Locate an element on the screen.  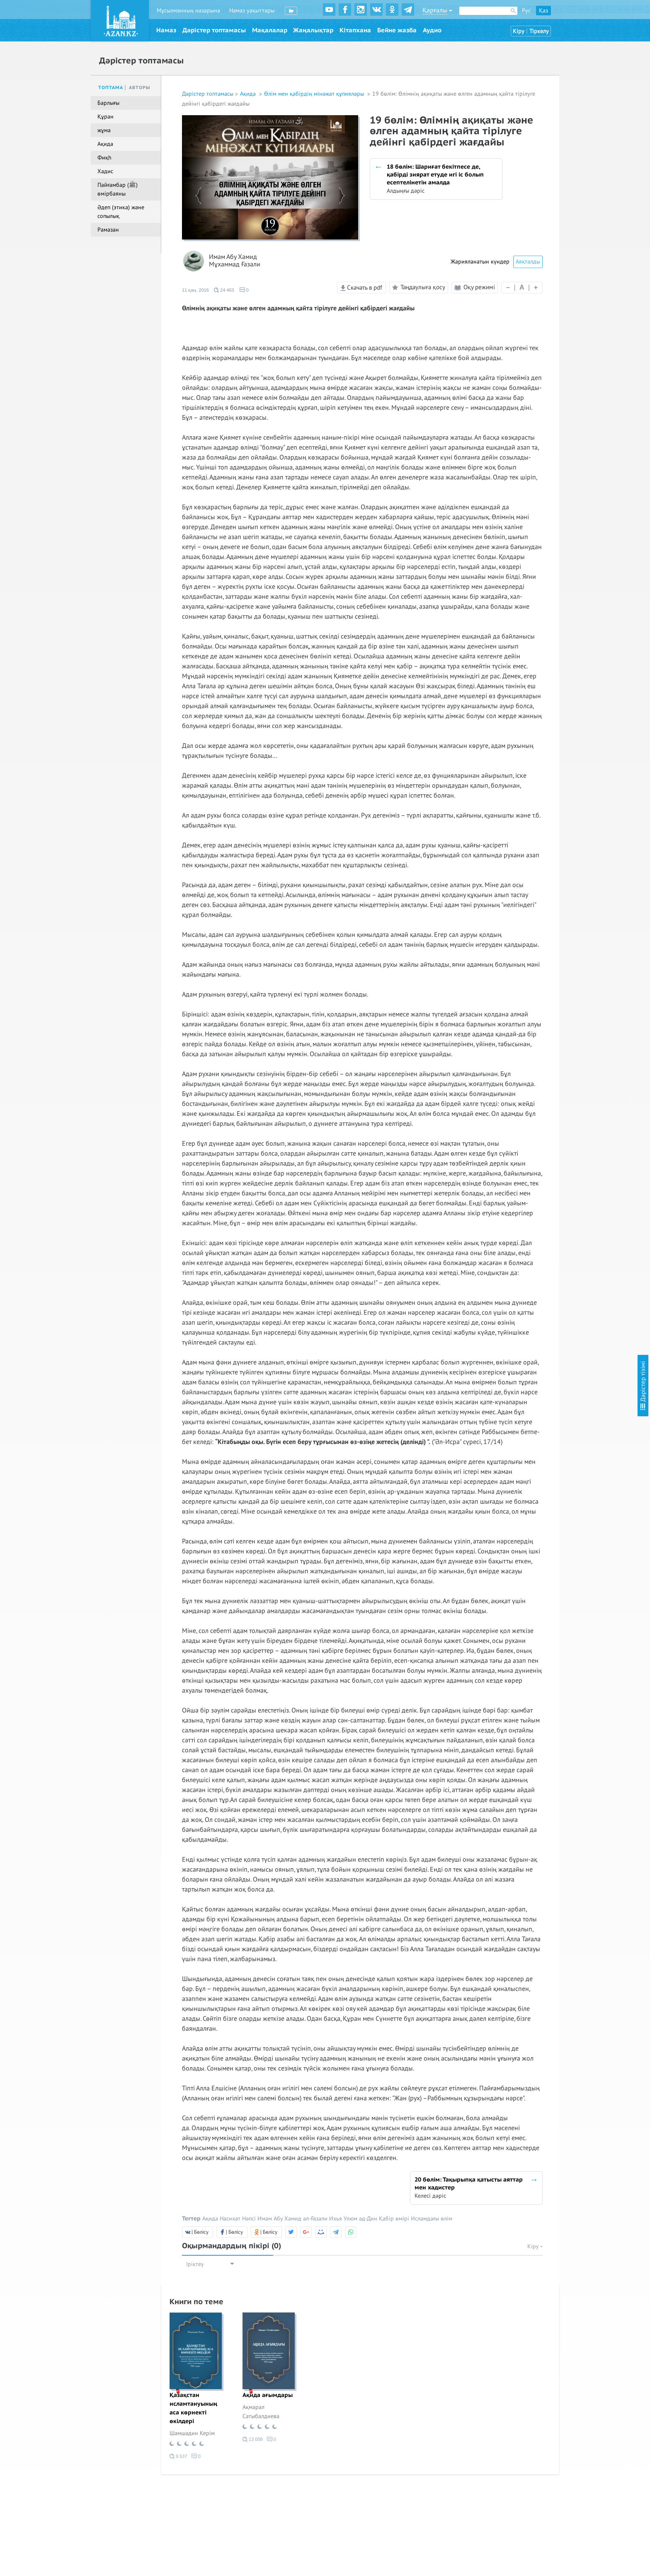
Скрыть is located at coordinates (634, 16).